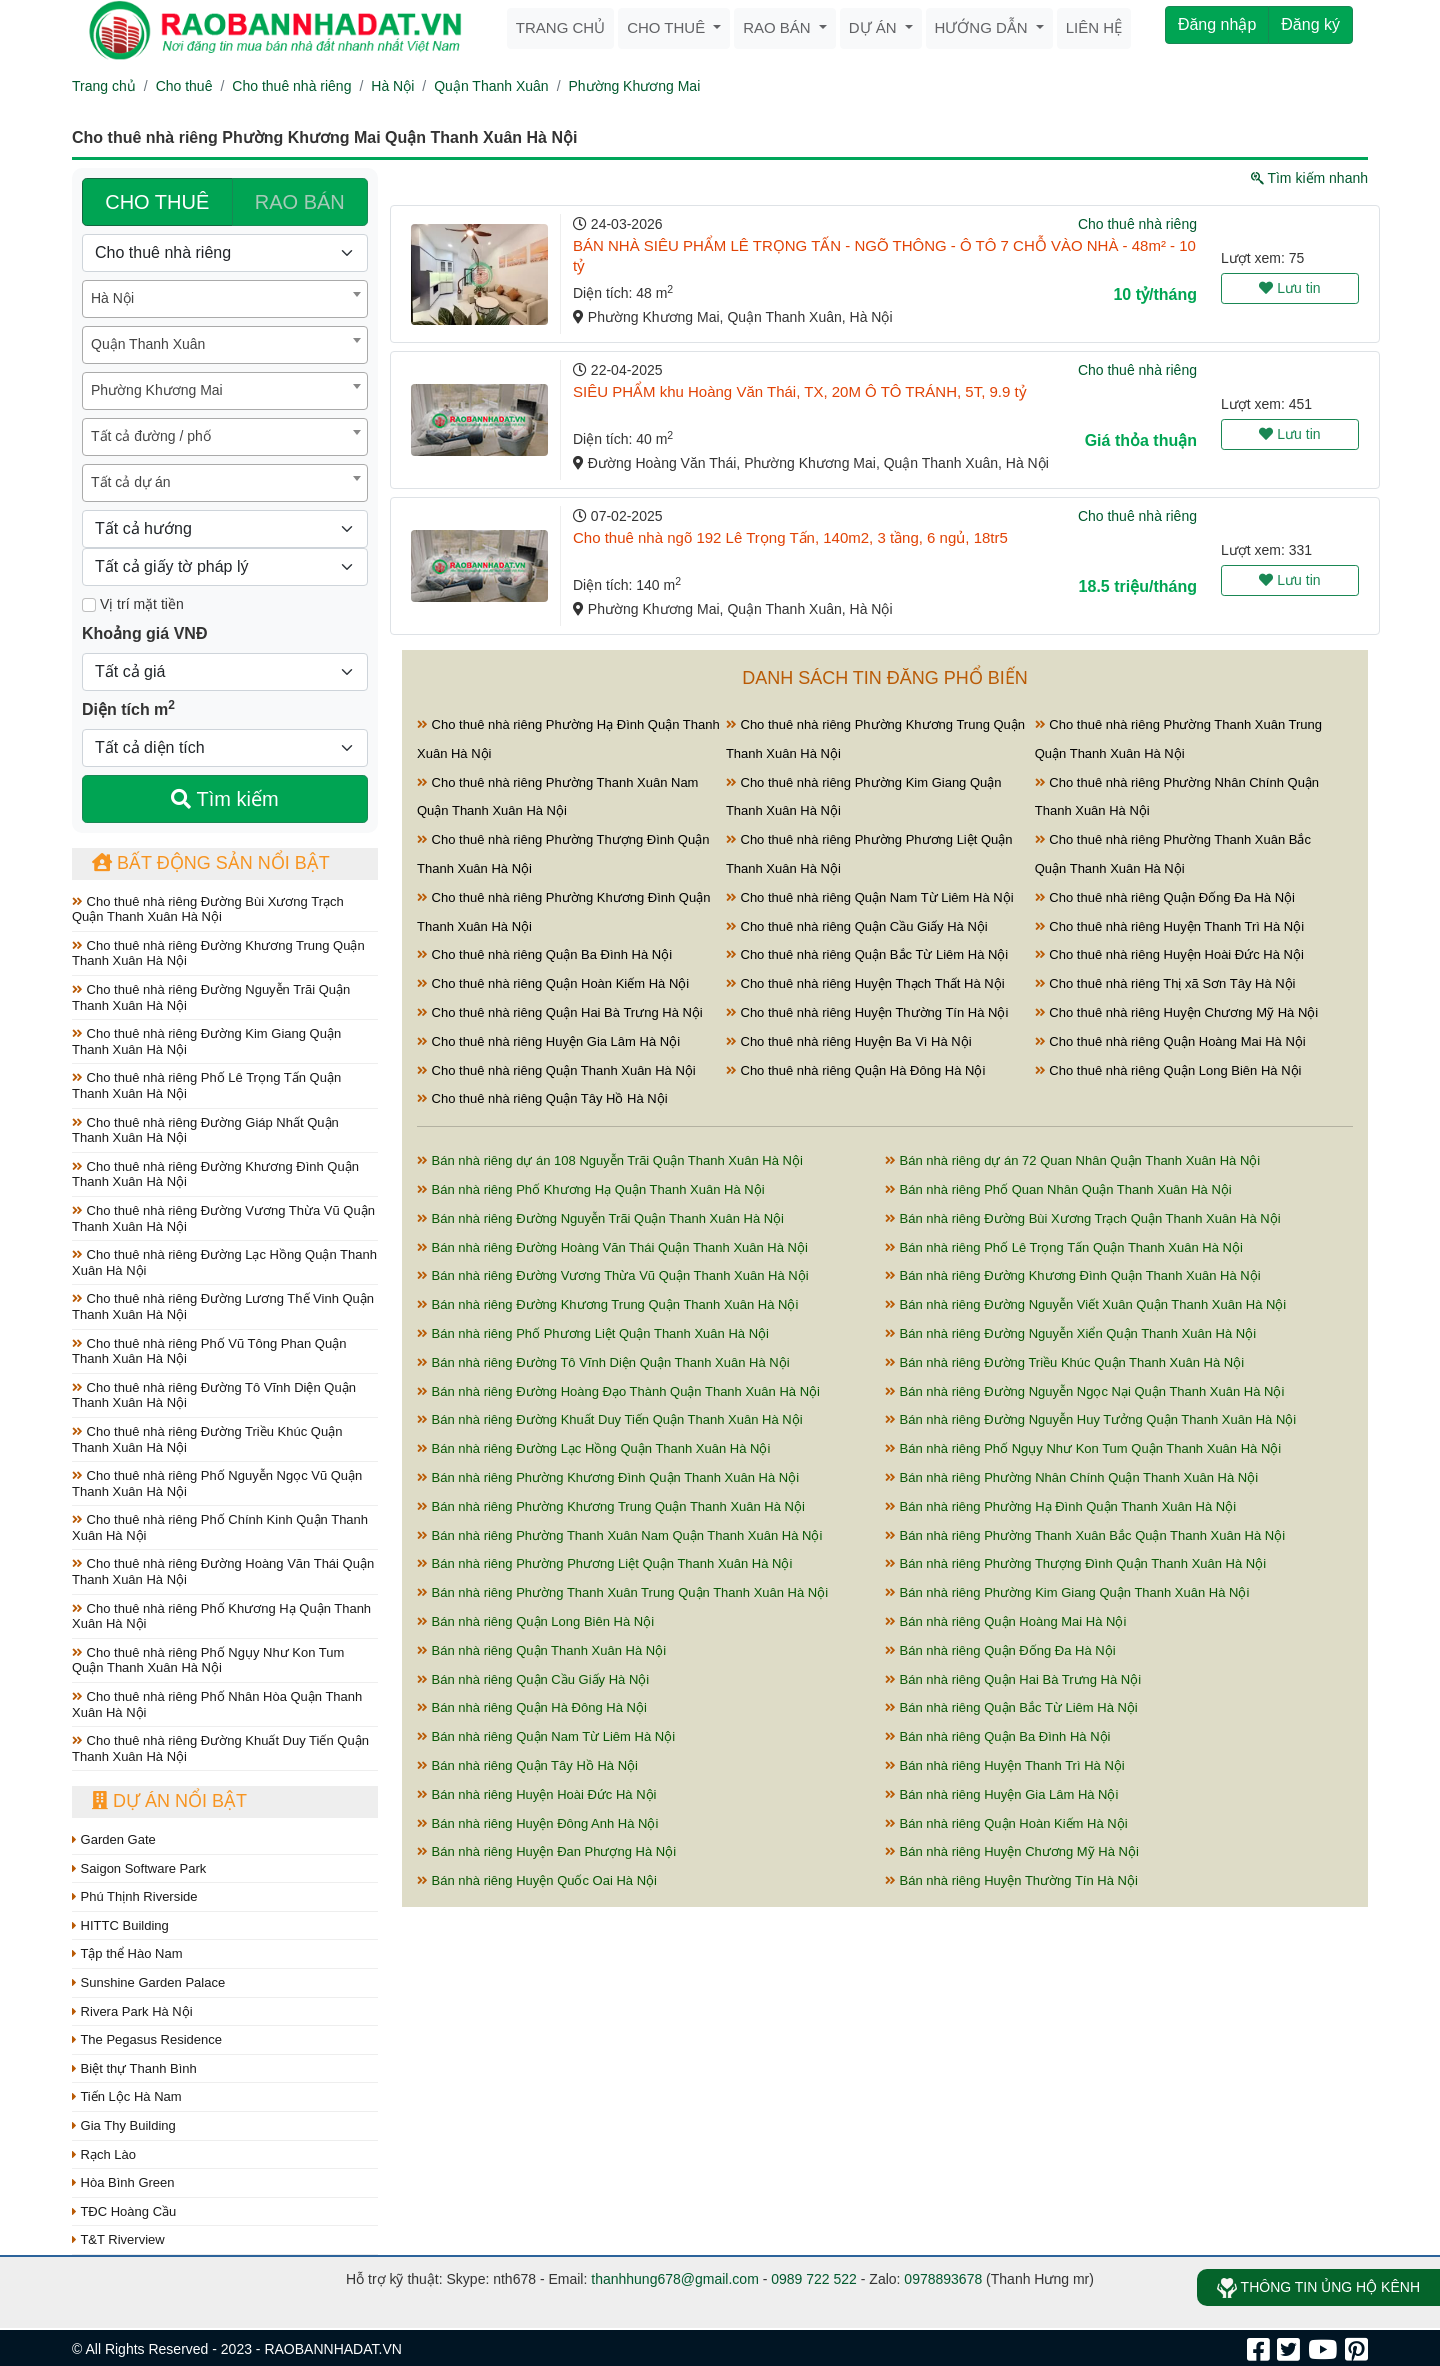 This screenshot has width=1440, height=2366. What do you see at coordinates (604, 1563) in the screenshot?
I see `Bán nhà riêng Phường Phương Liệt Quận Thanh Xuân Hà Nội` at bounding box center [604, 1563].